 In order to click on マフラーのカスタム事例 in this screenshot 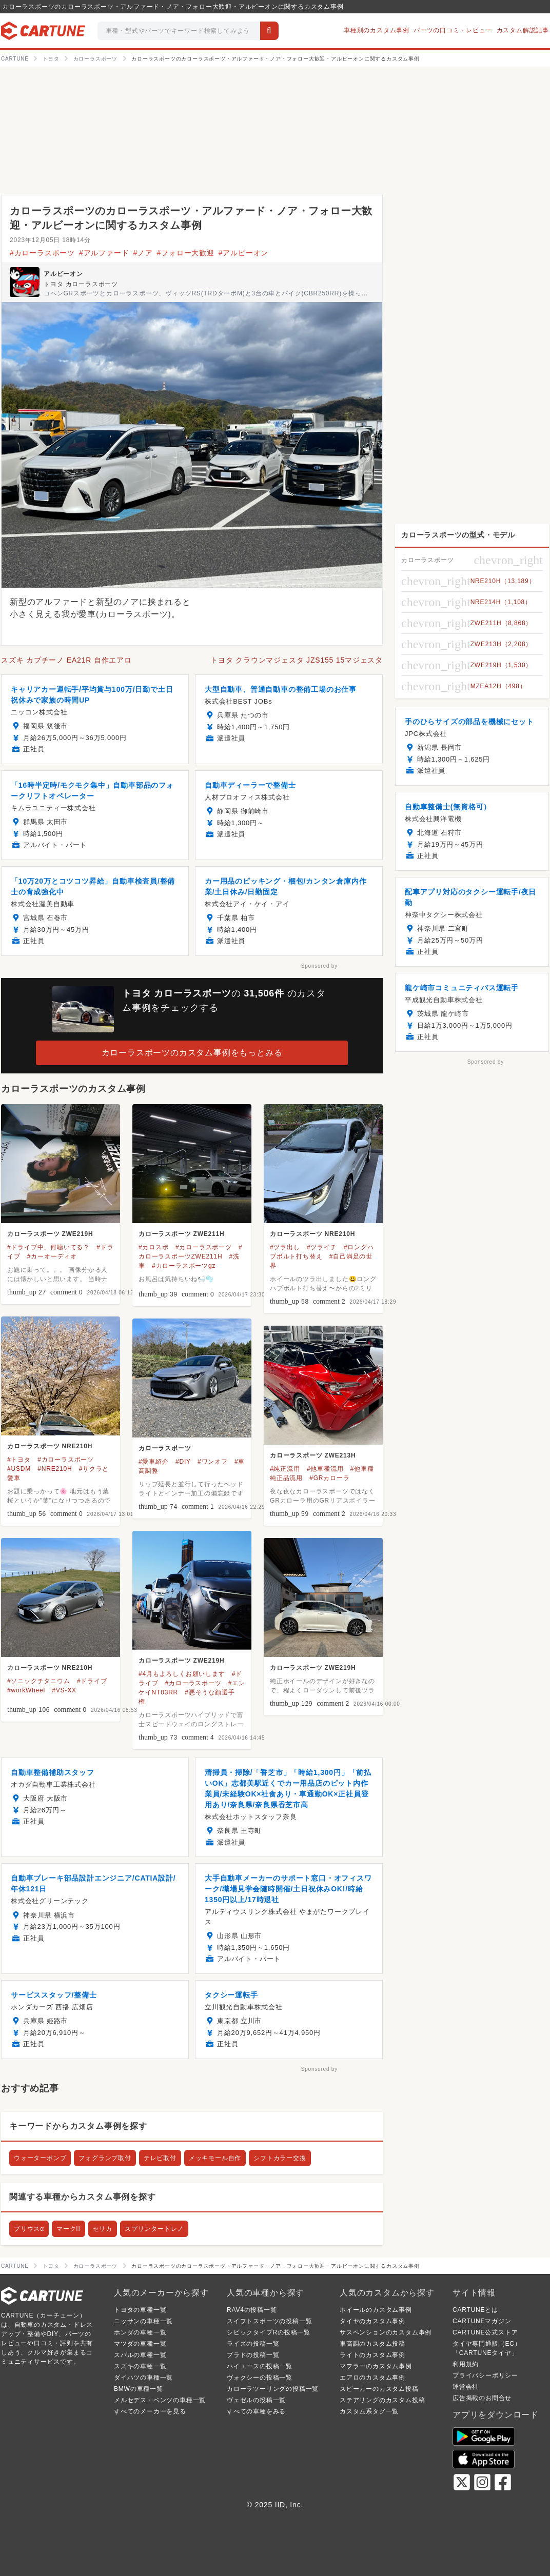, I will do `click(376, 2366)`.